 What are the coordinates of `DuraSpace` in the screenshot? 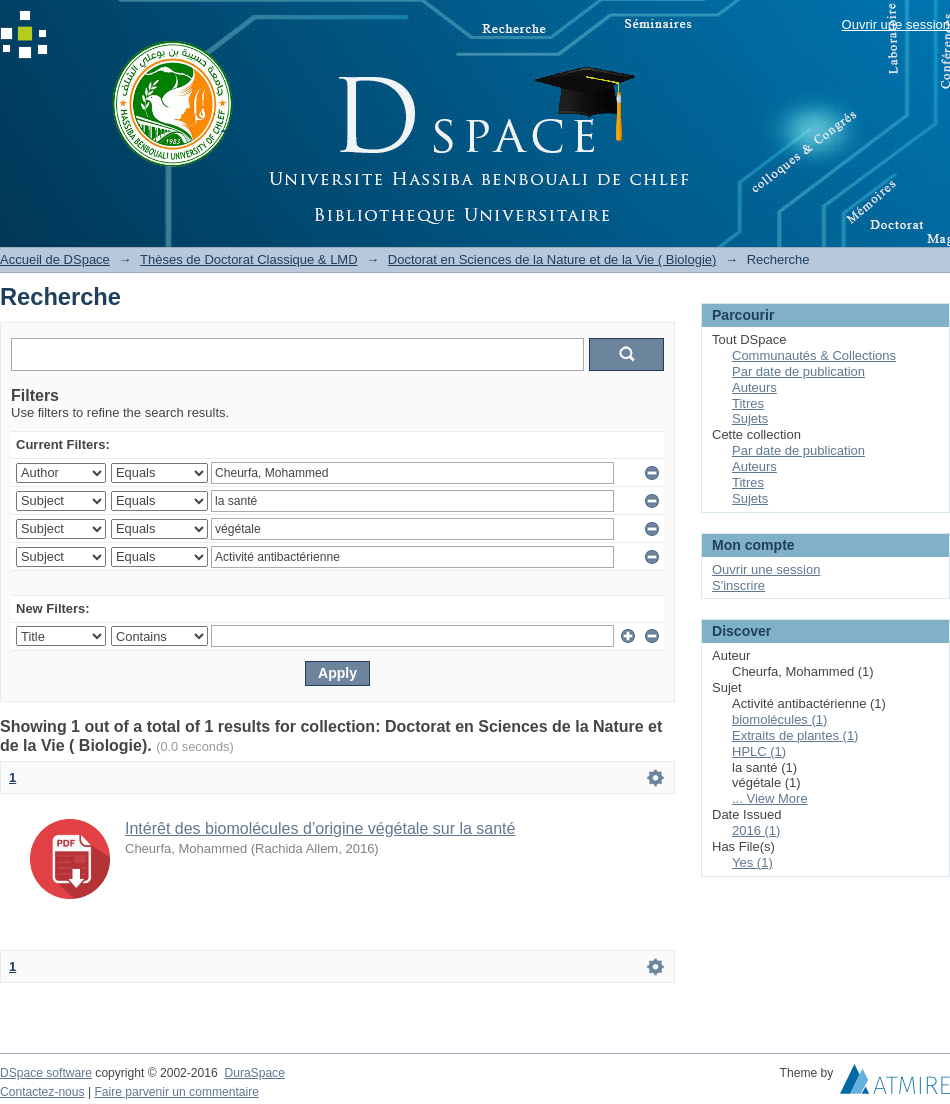 It's located at (254, 1073).